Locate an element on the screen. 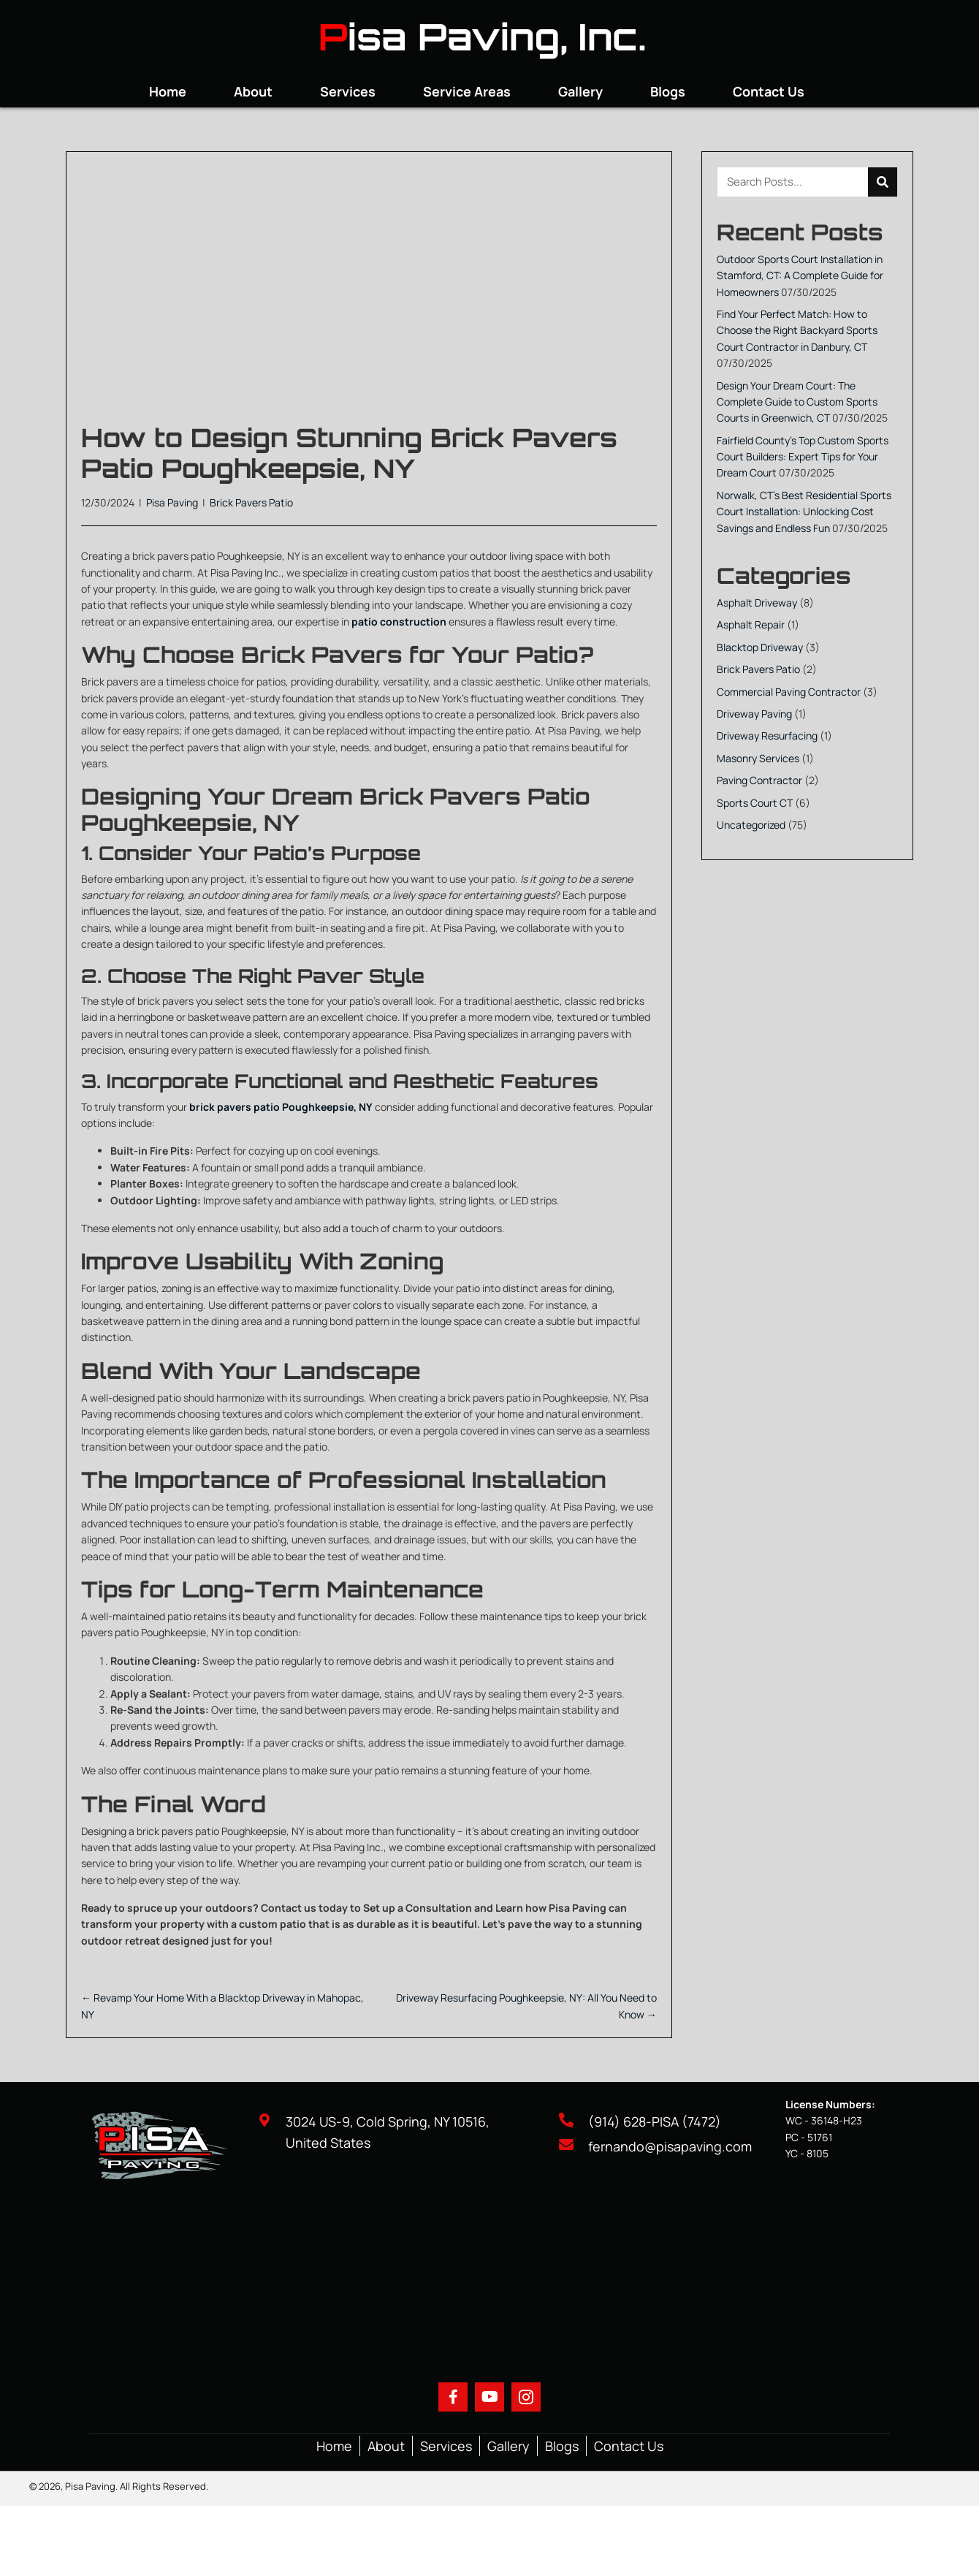 This screenshot has height=2576, width=979. Uncategorized is located at coordinates (751, 825).